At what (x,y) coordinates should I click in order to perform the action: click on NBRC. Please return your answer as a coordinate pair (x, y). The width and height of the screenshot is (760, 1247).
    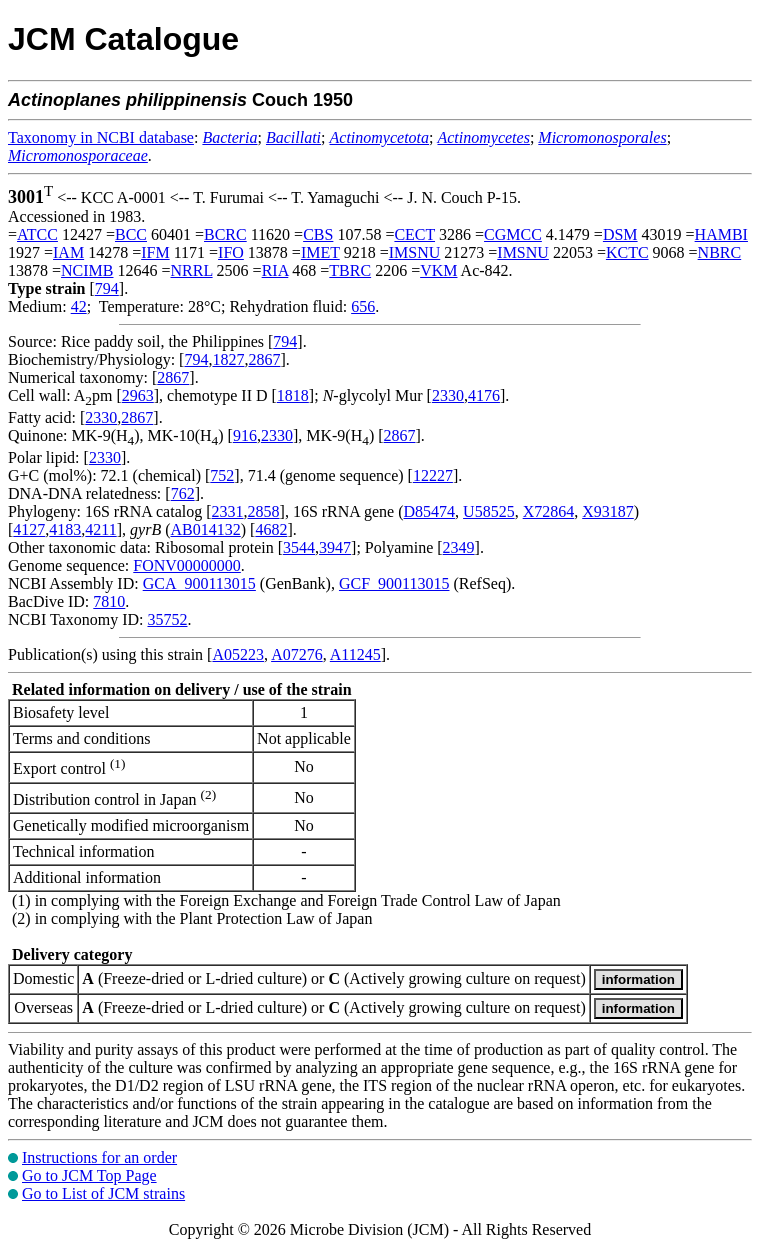
    Looking at the image, I should click on (720, 252).